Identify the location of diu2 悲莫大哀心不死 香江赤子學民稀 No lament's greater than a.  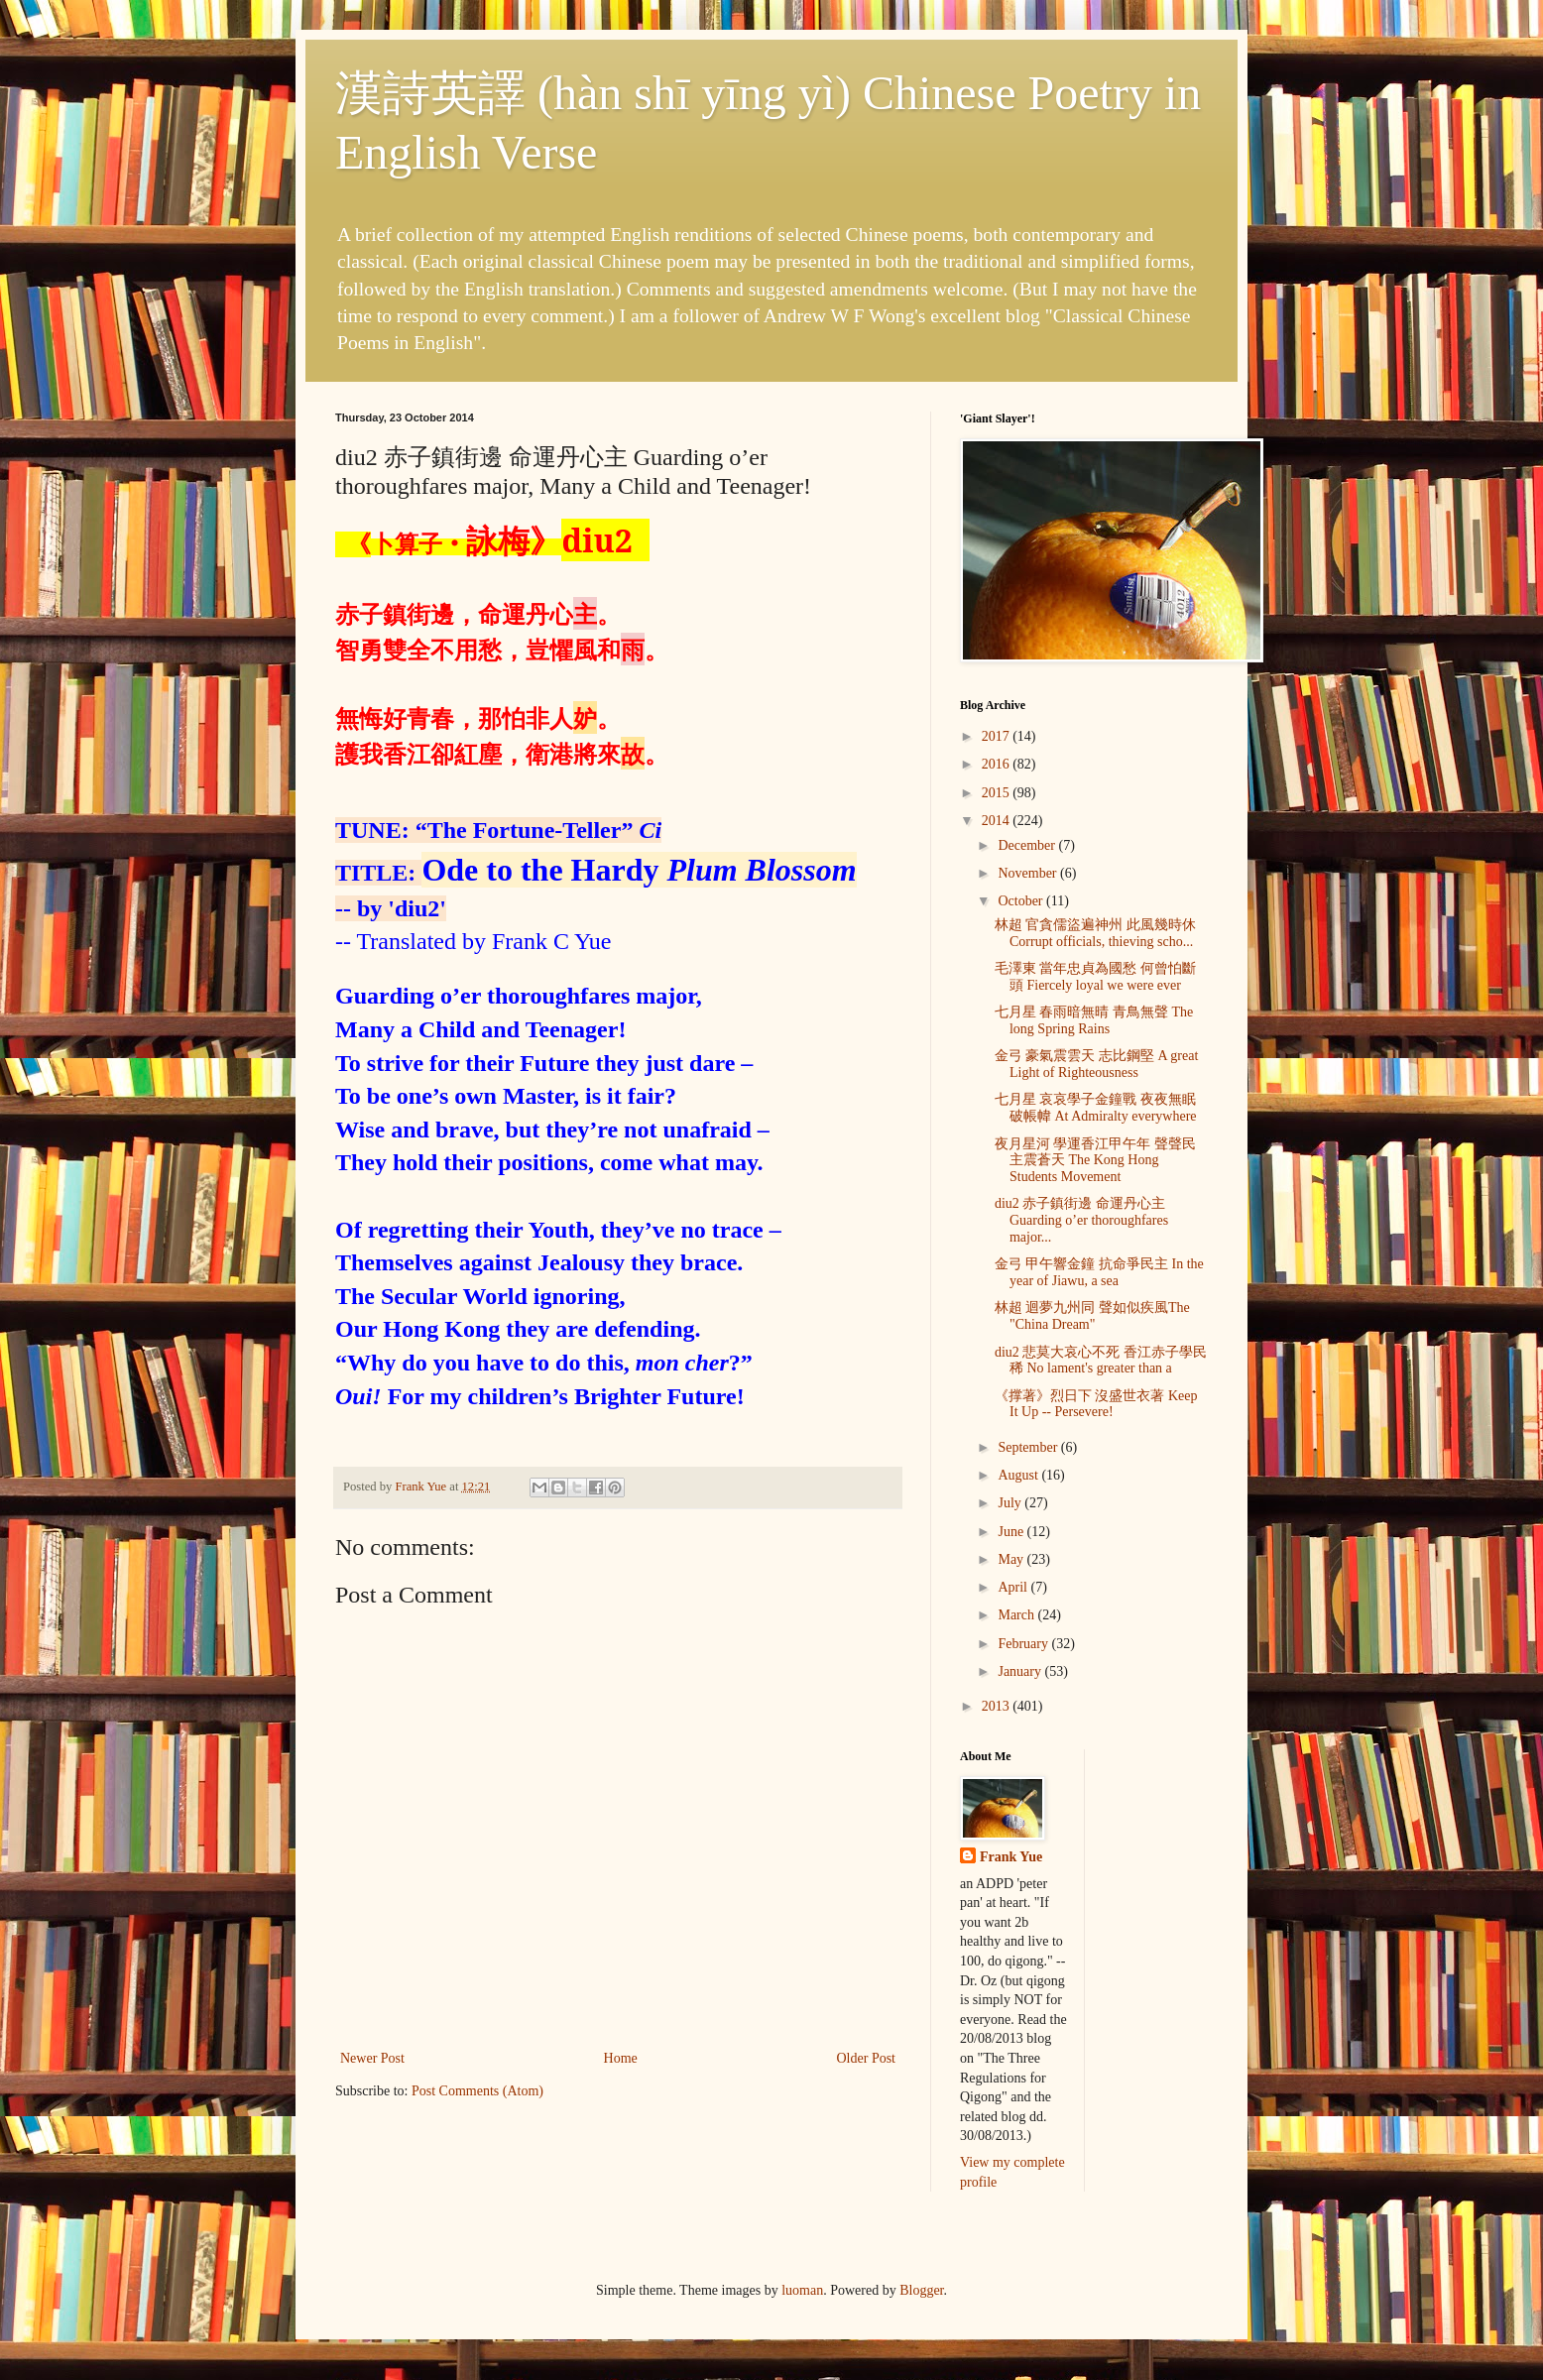
(1101, 1360).